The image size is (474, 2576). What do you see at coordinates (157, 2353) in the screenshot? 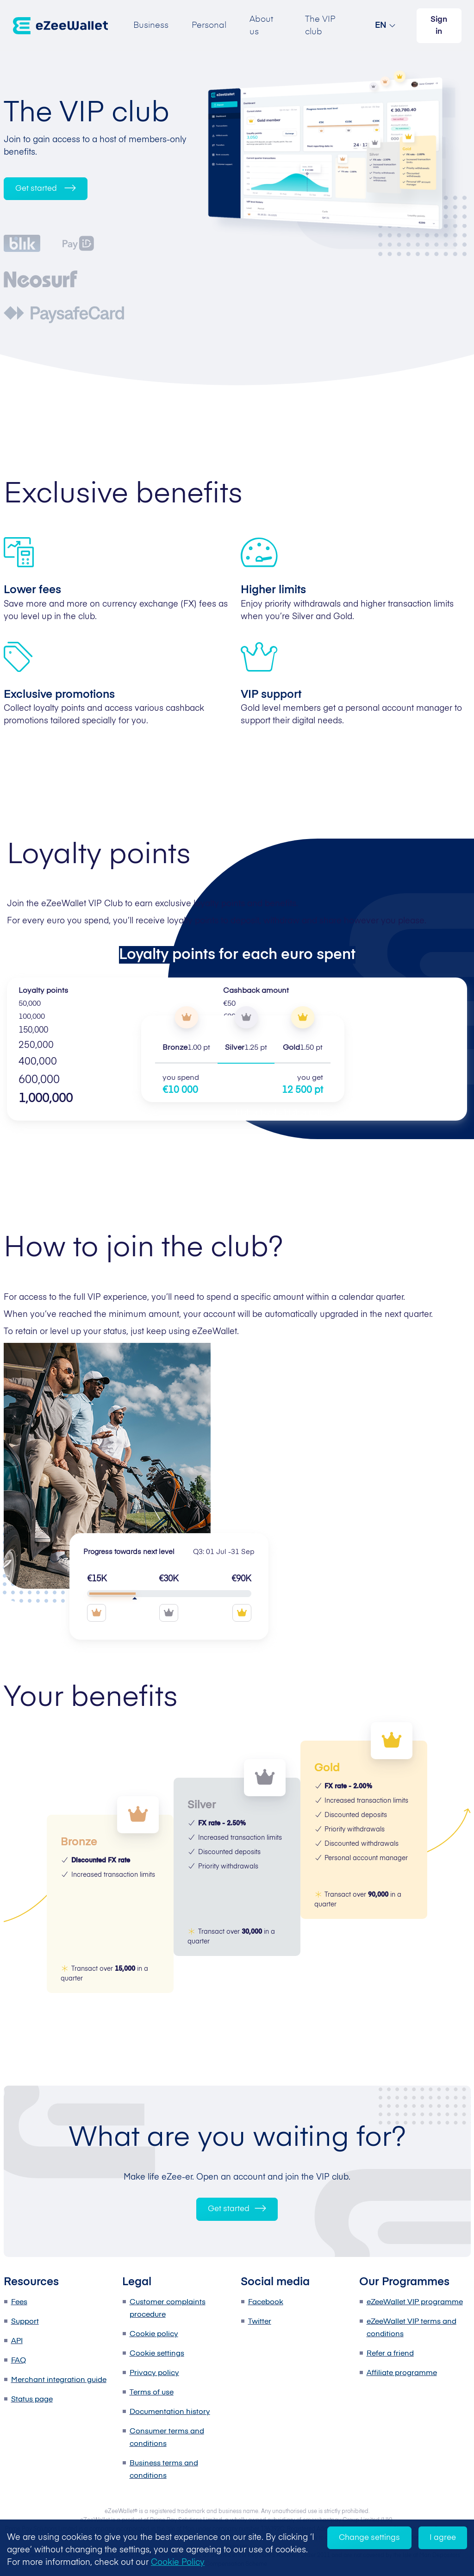
I see `Cookie settings` at bounding box center [157, 2353].